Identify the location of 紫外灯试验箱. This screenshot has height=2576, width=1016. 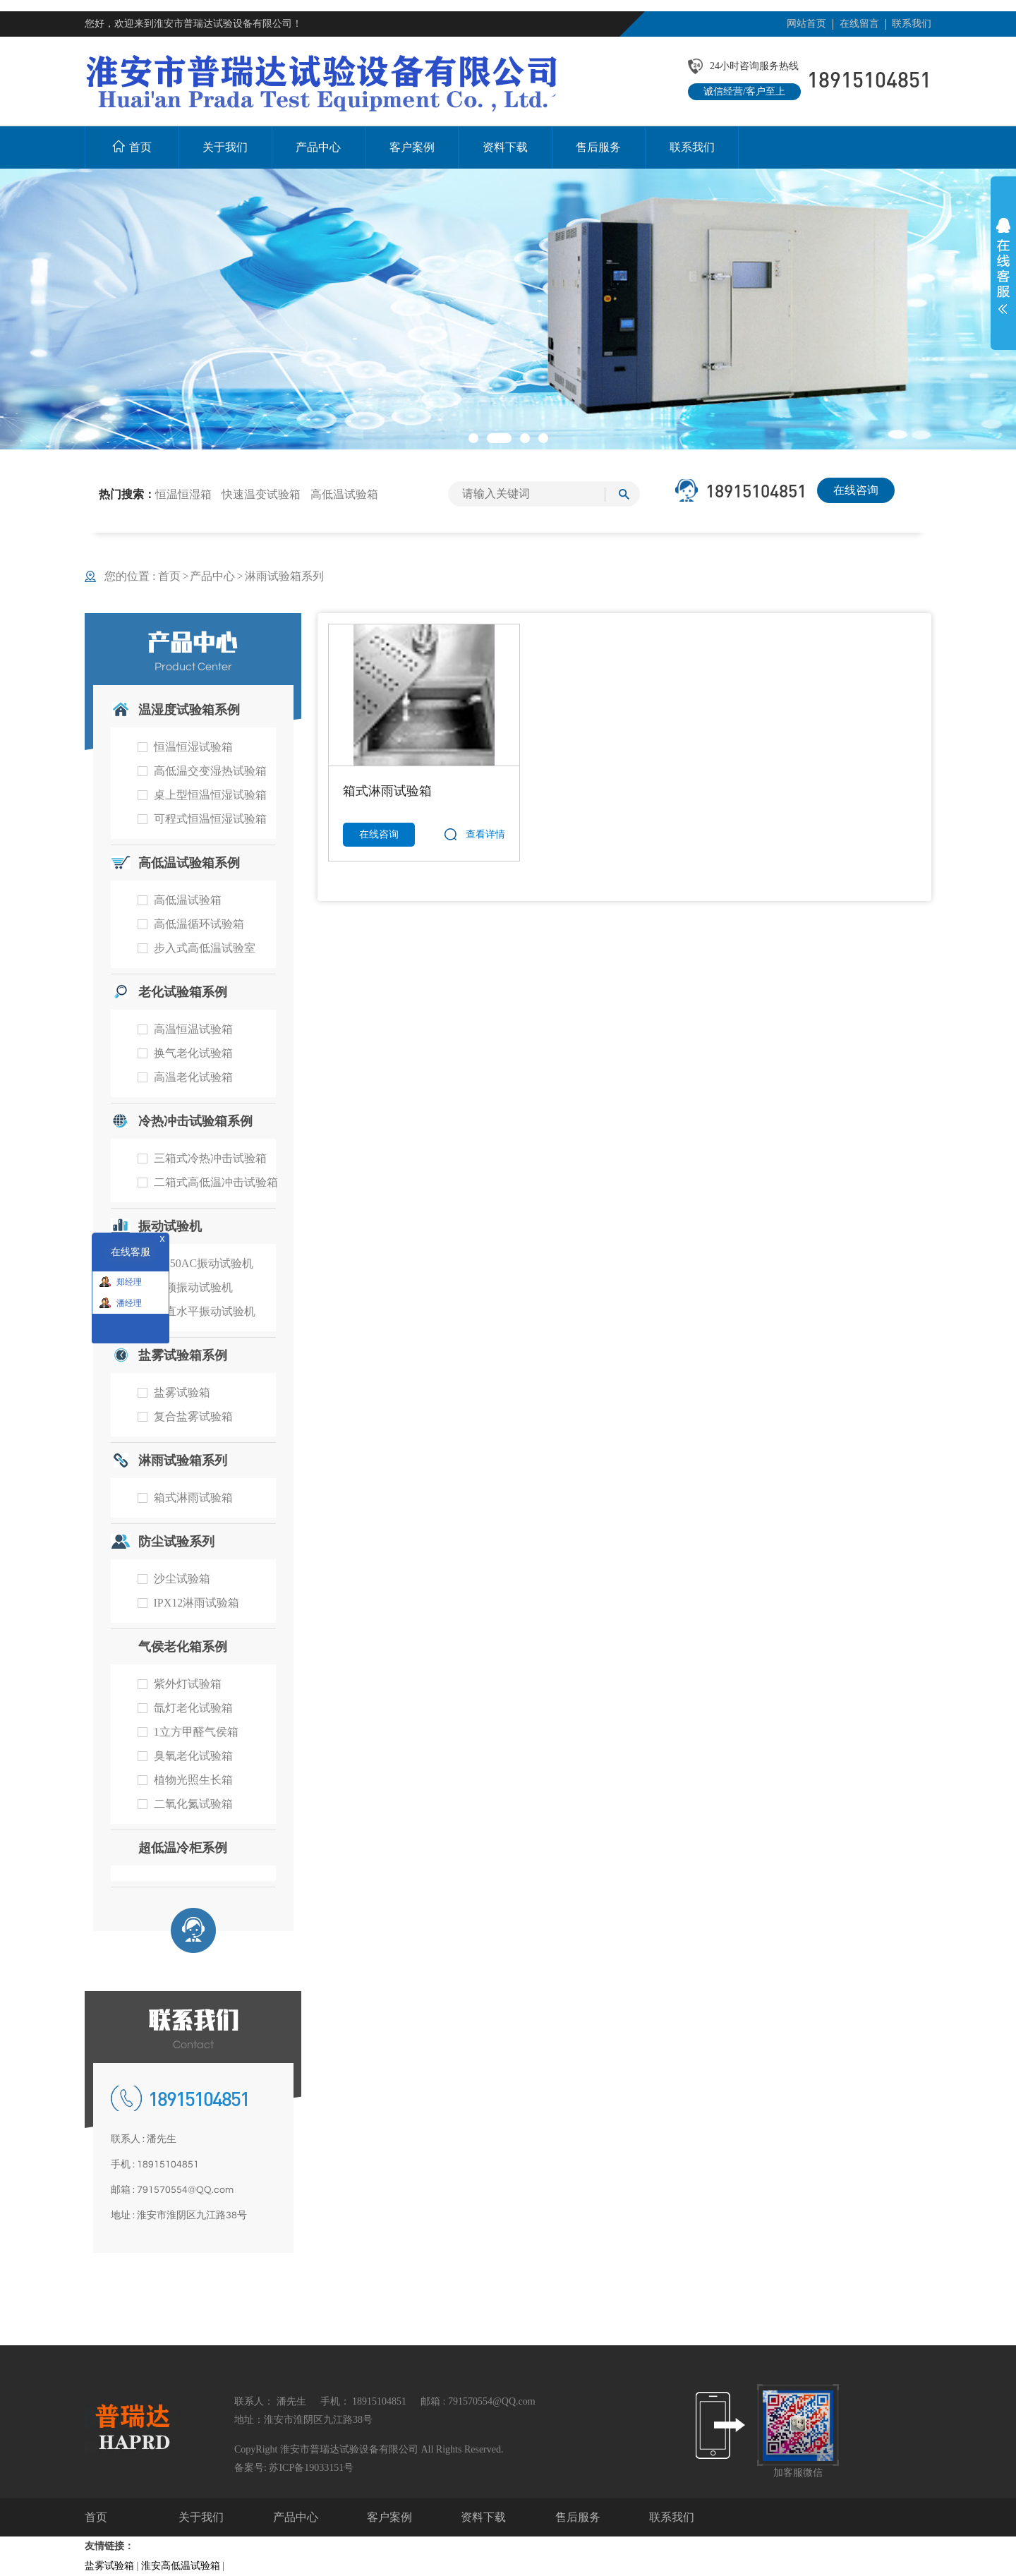
(188, 1684).